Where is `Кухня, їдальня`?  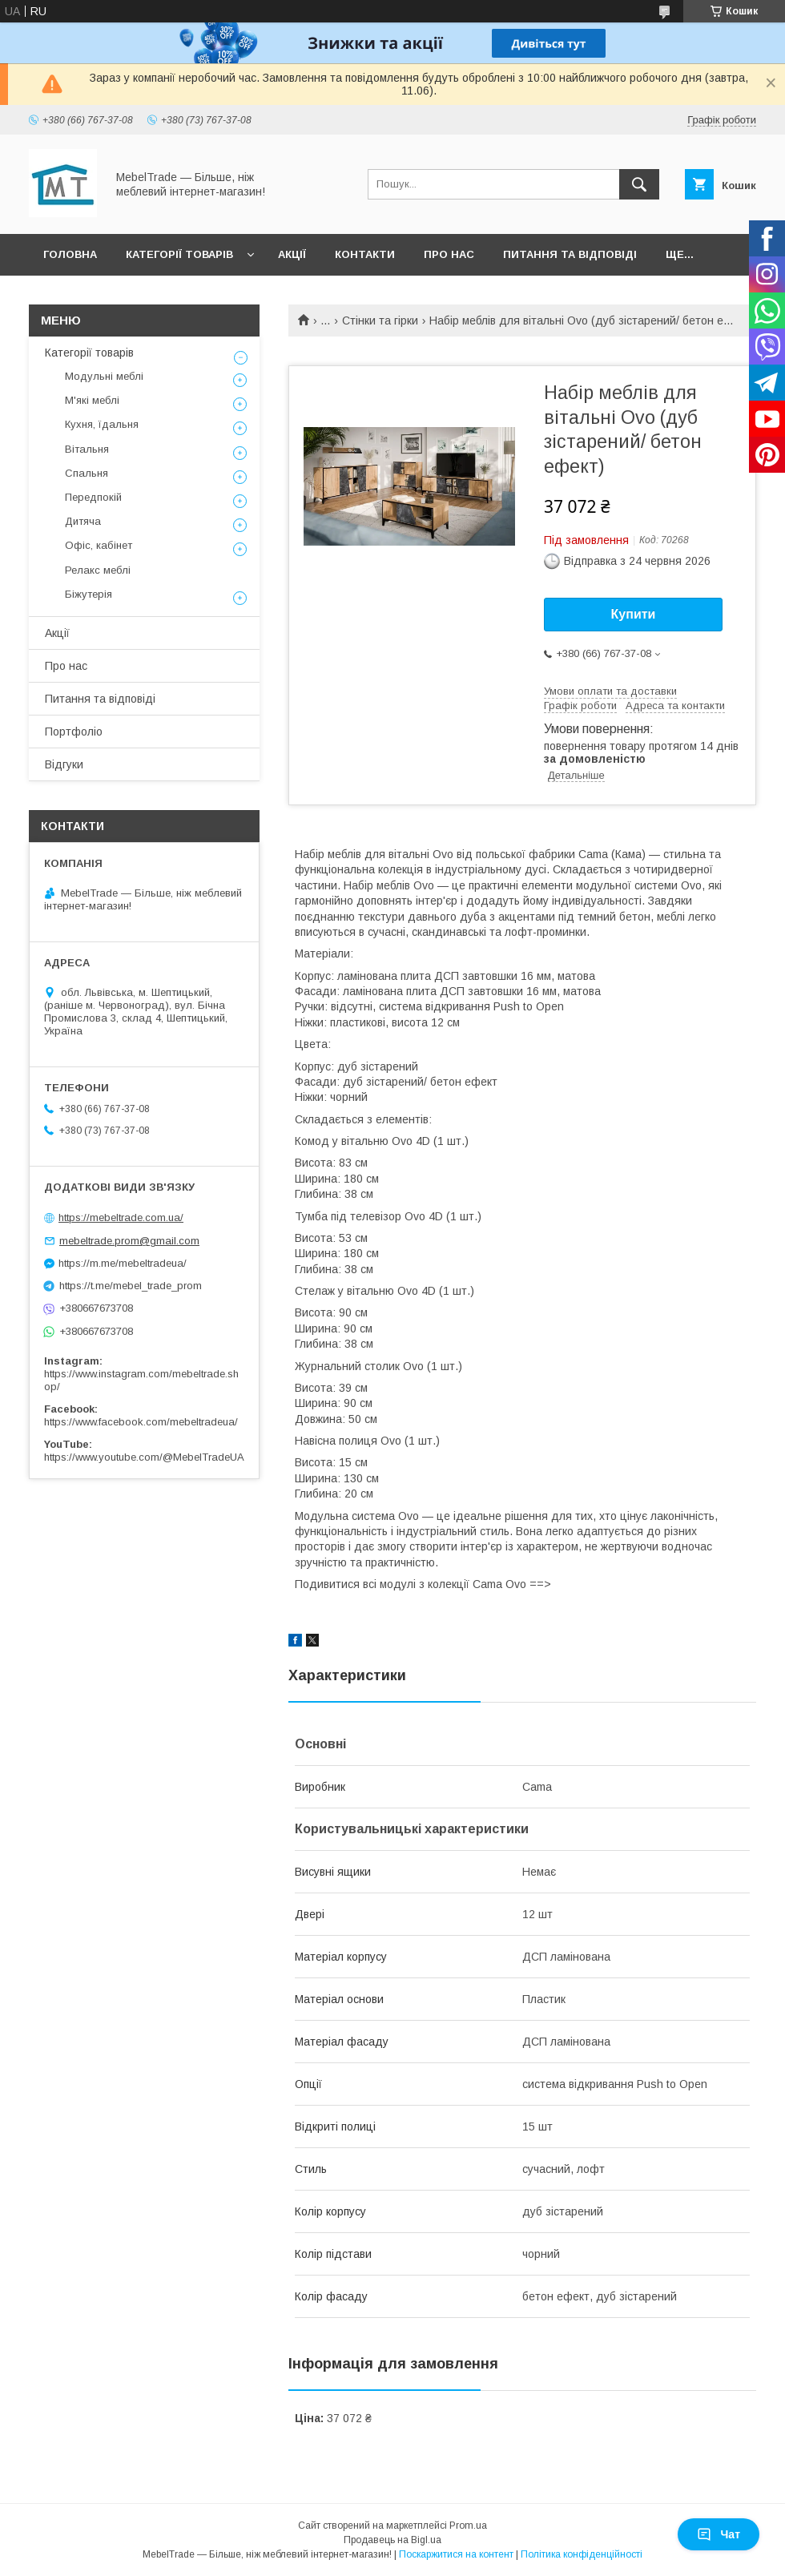 Кухня, їдальня is located at coordinates (102, 424).